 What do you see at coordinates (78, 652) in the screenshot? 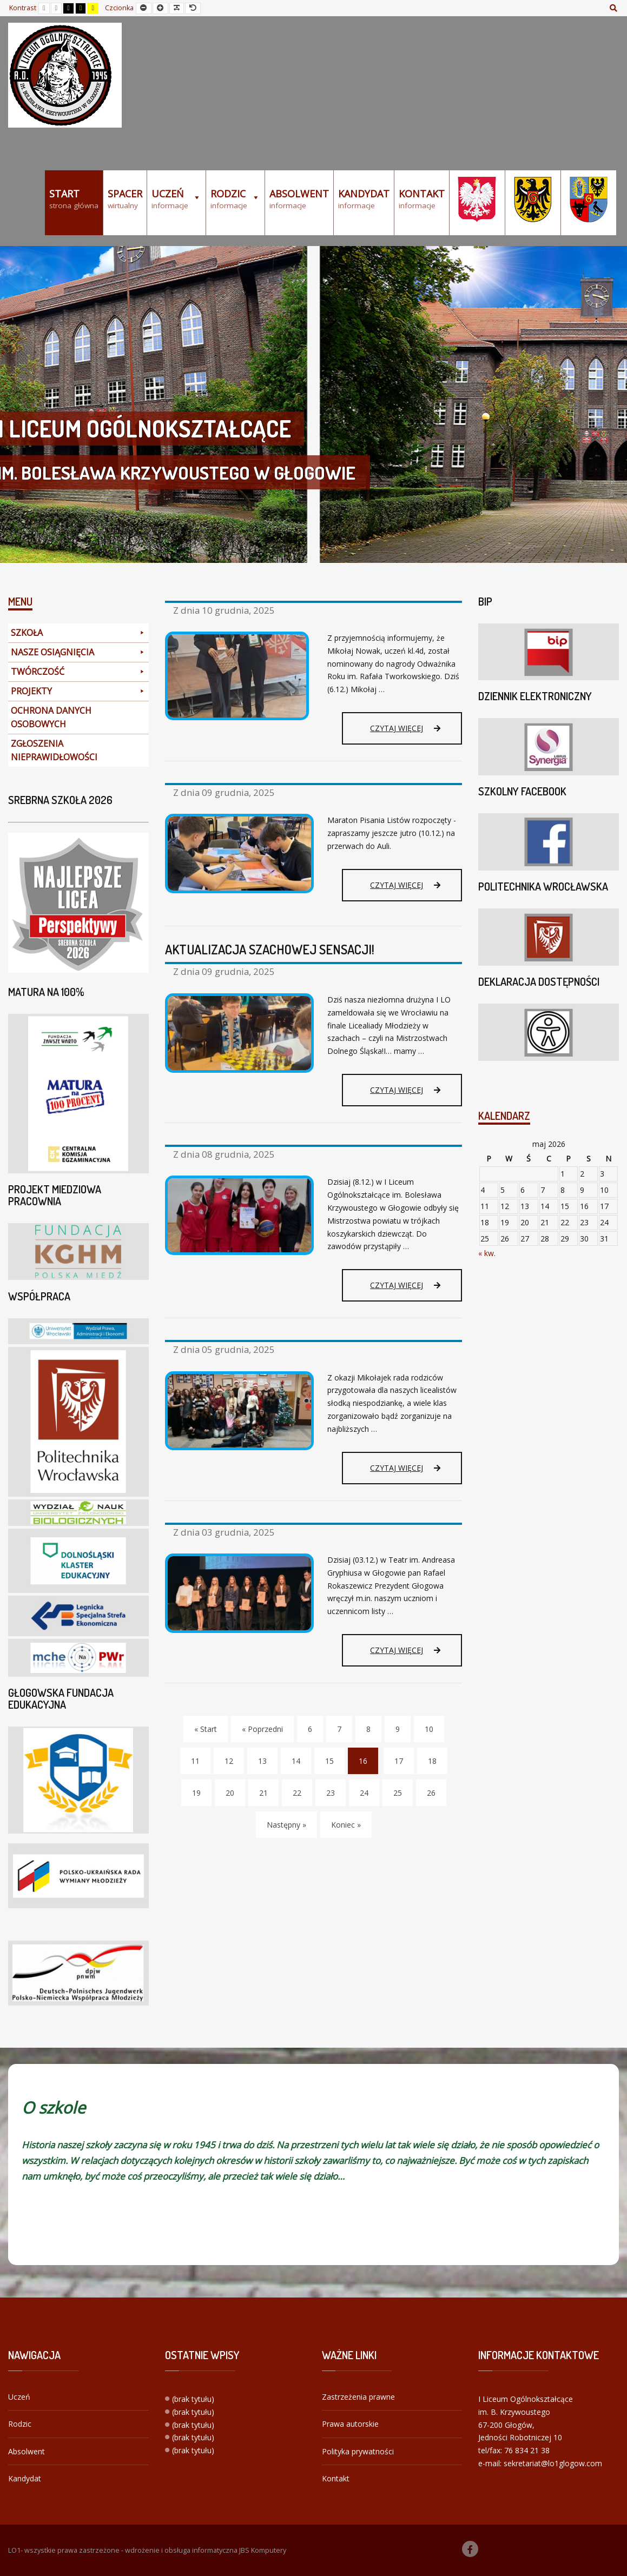
I see `NASZE OSIĄGNIĘCIA` at bounding box center [78, 652].